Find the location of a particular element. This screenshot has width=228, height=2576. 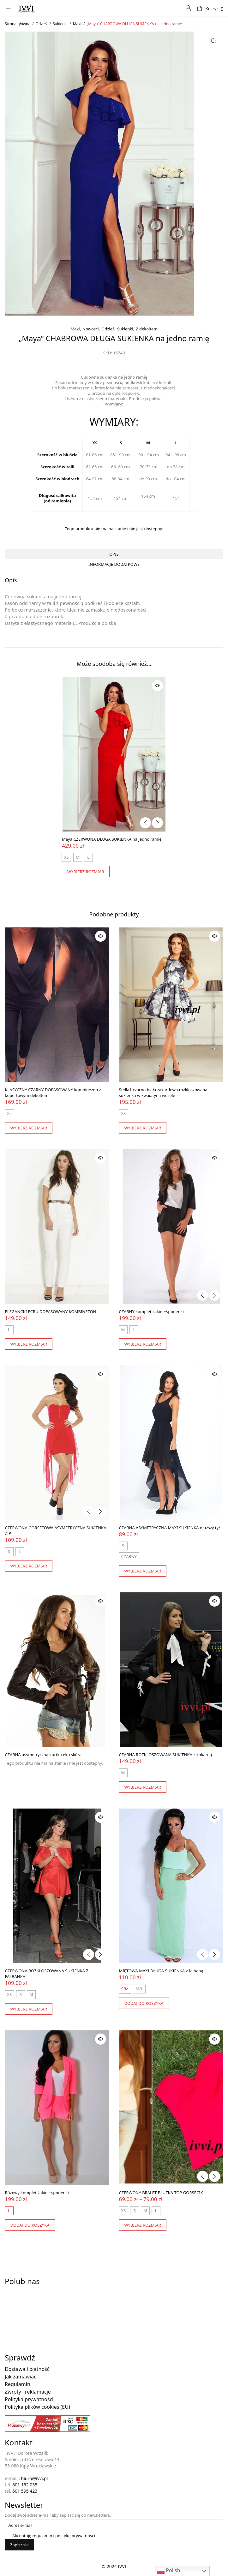

[button] is located at coordinates (213, 41).